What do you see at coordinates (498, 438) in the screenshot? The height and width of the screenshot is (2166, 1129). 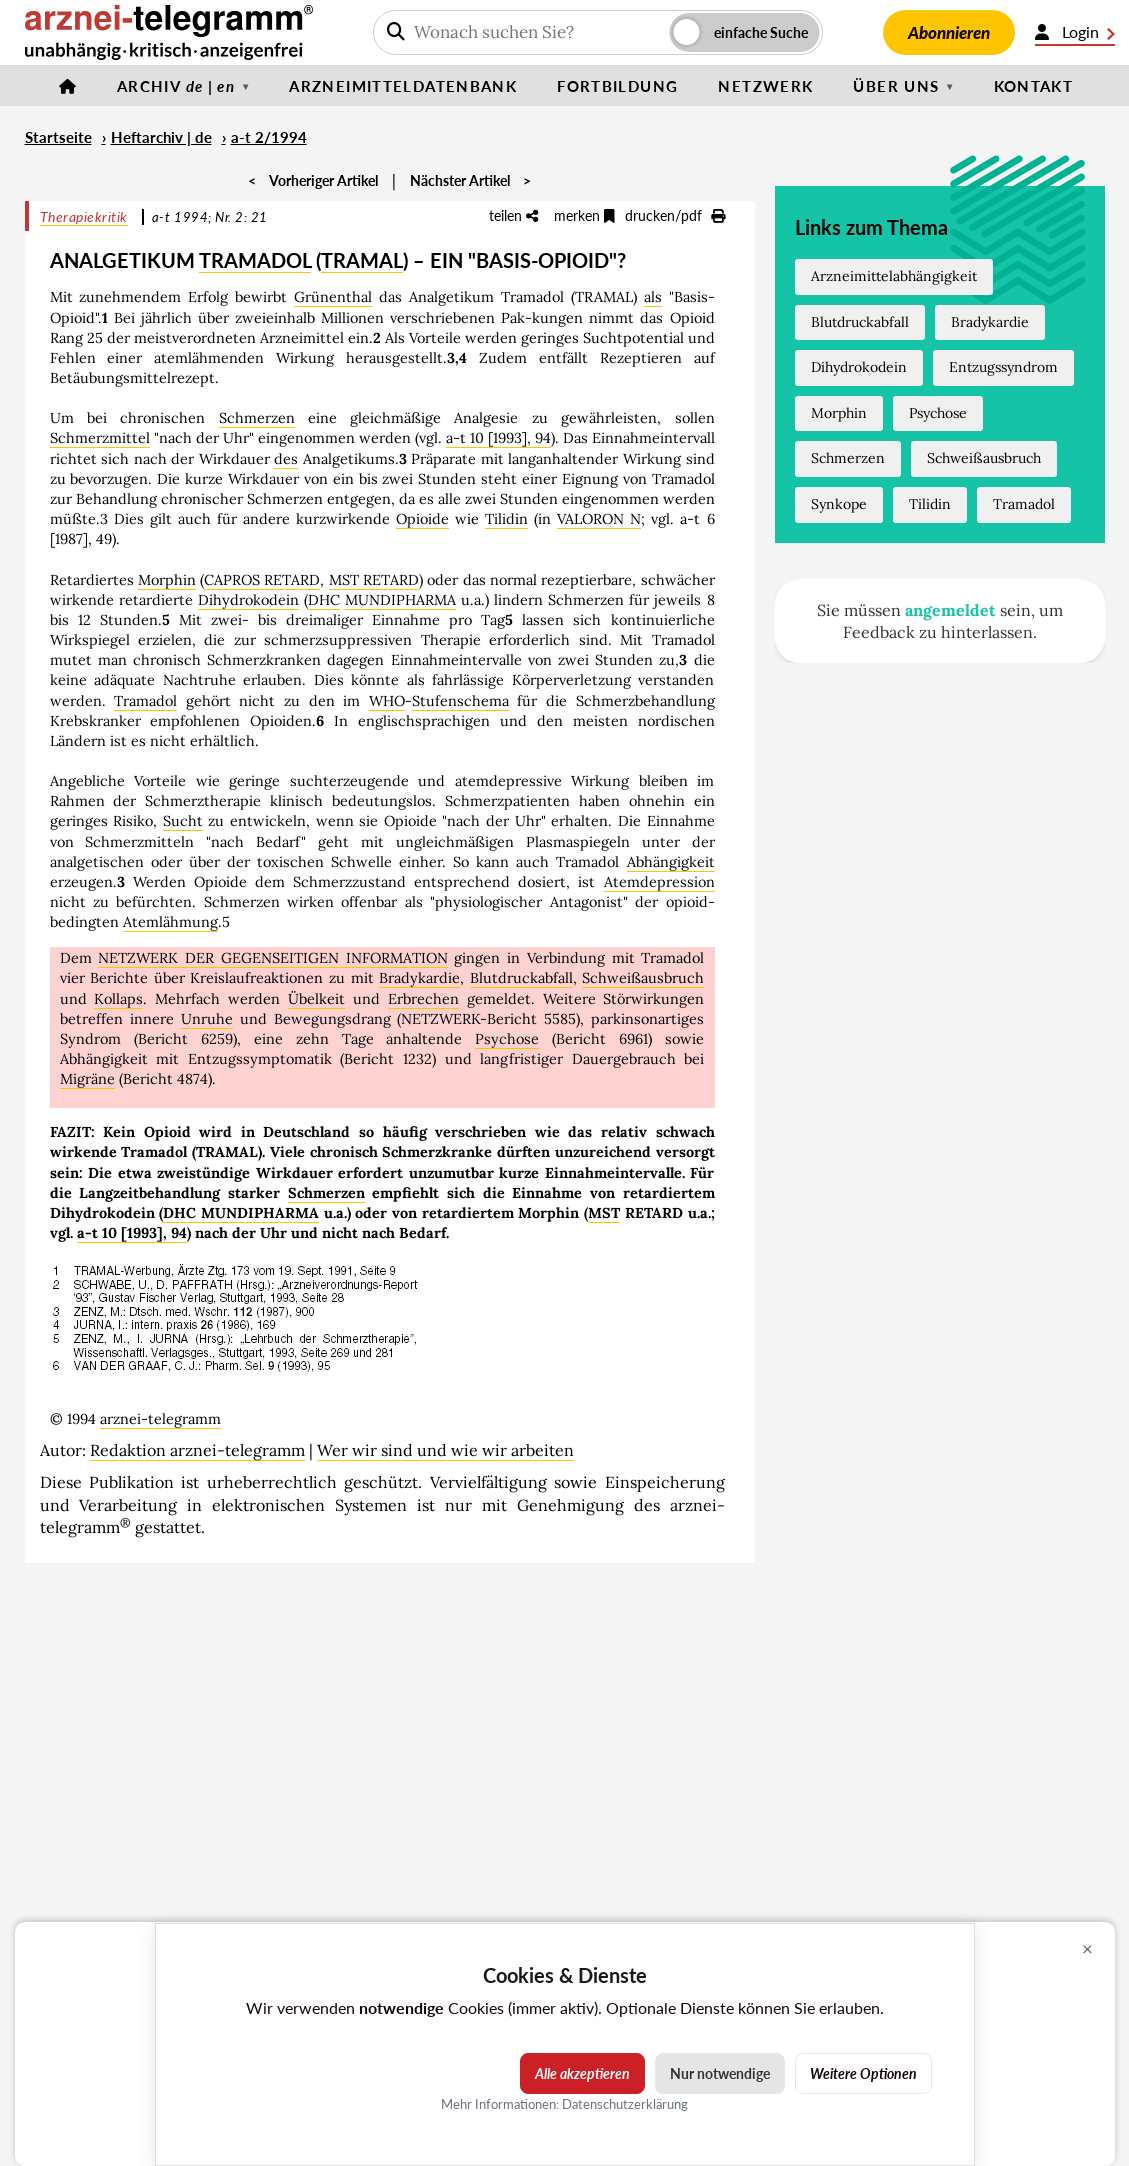 I see `a-t 10 [1993], 94` at bounding box center [498, 438].